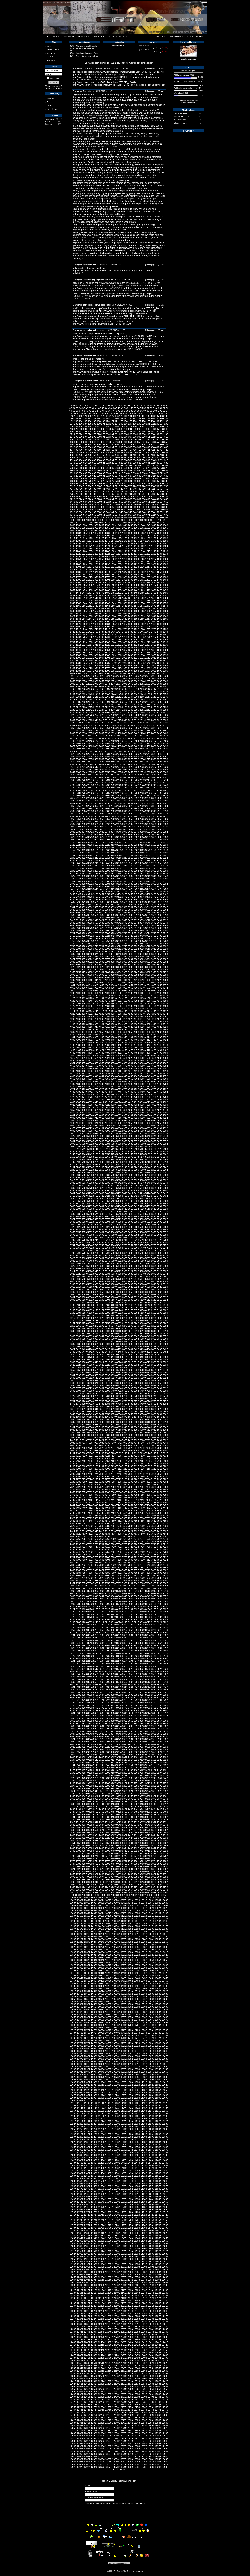 The height and width of the screenshot is (2576, 250). What do you see at coordinates (142, 899) in the screenshot?
I see `3492` at bounding box center [142, 899].